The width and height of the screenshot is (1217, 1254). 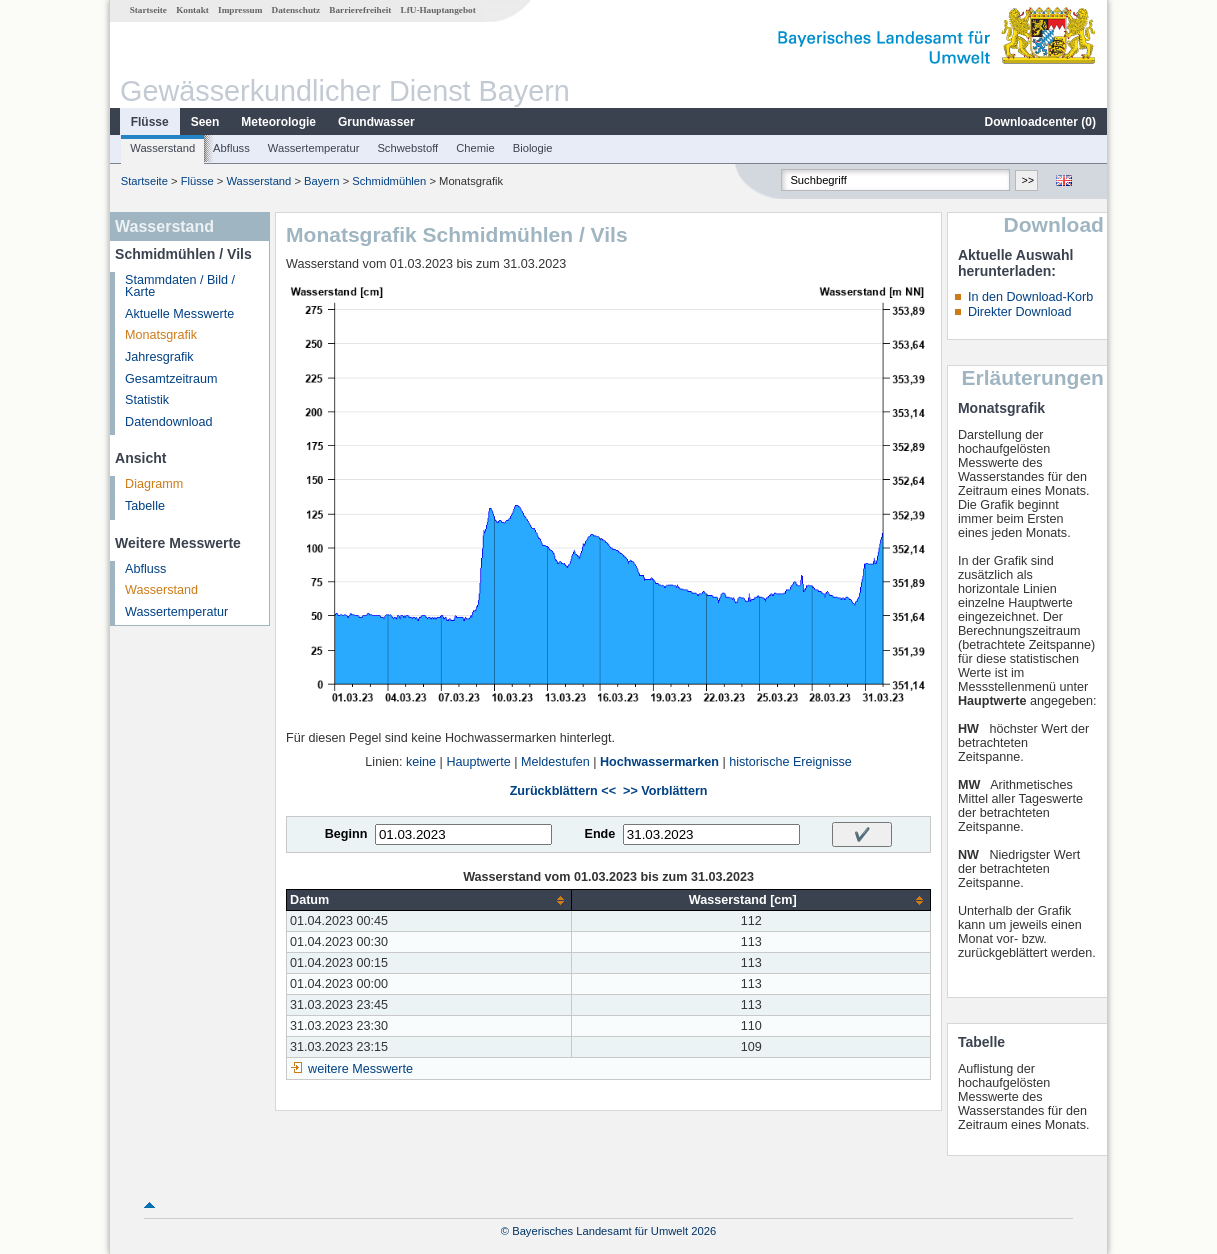 I want to click on Direkter Download, so click(x=1020, y=312).